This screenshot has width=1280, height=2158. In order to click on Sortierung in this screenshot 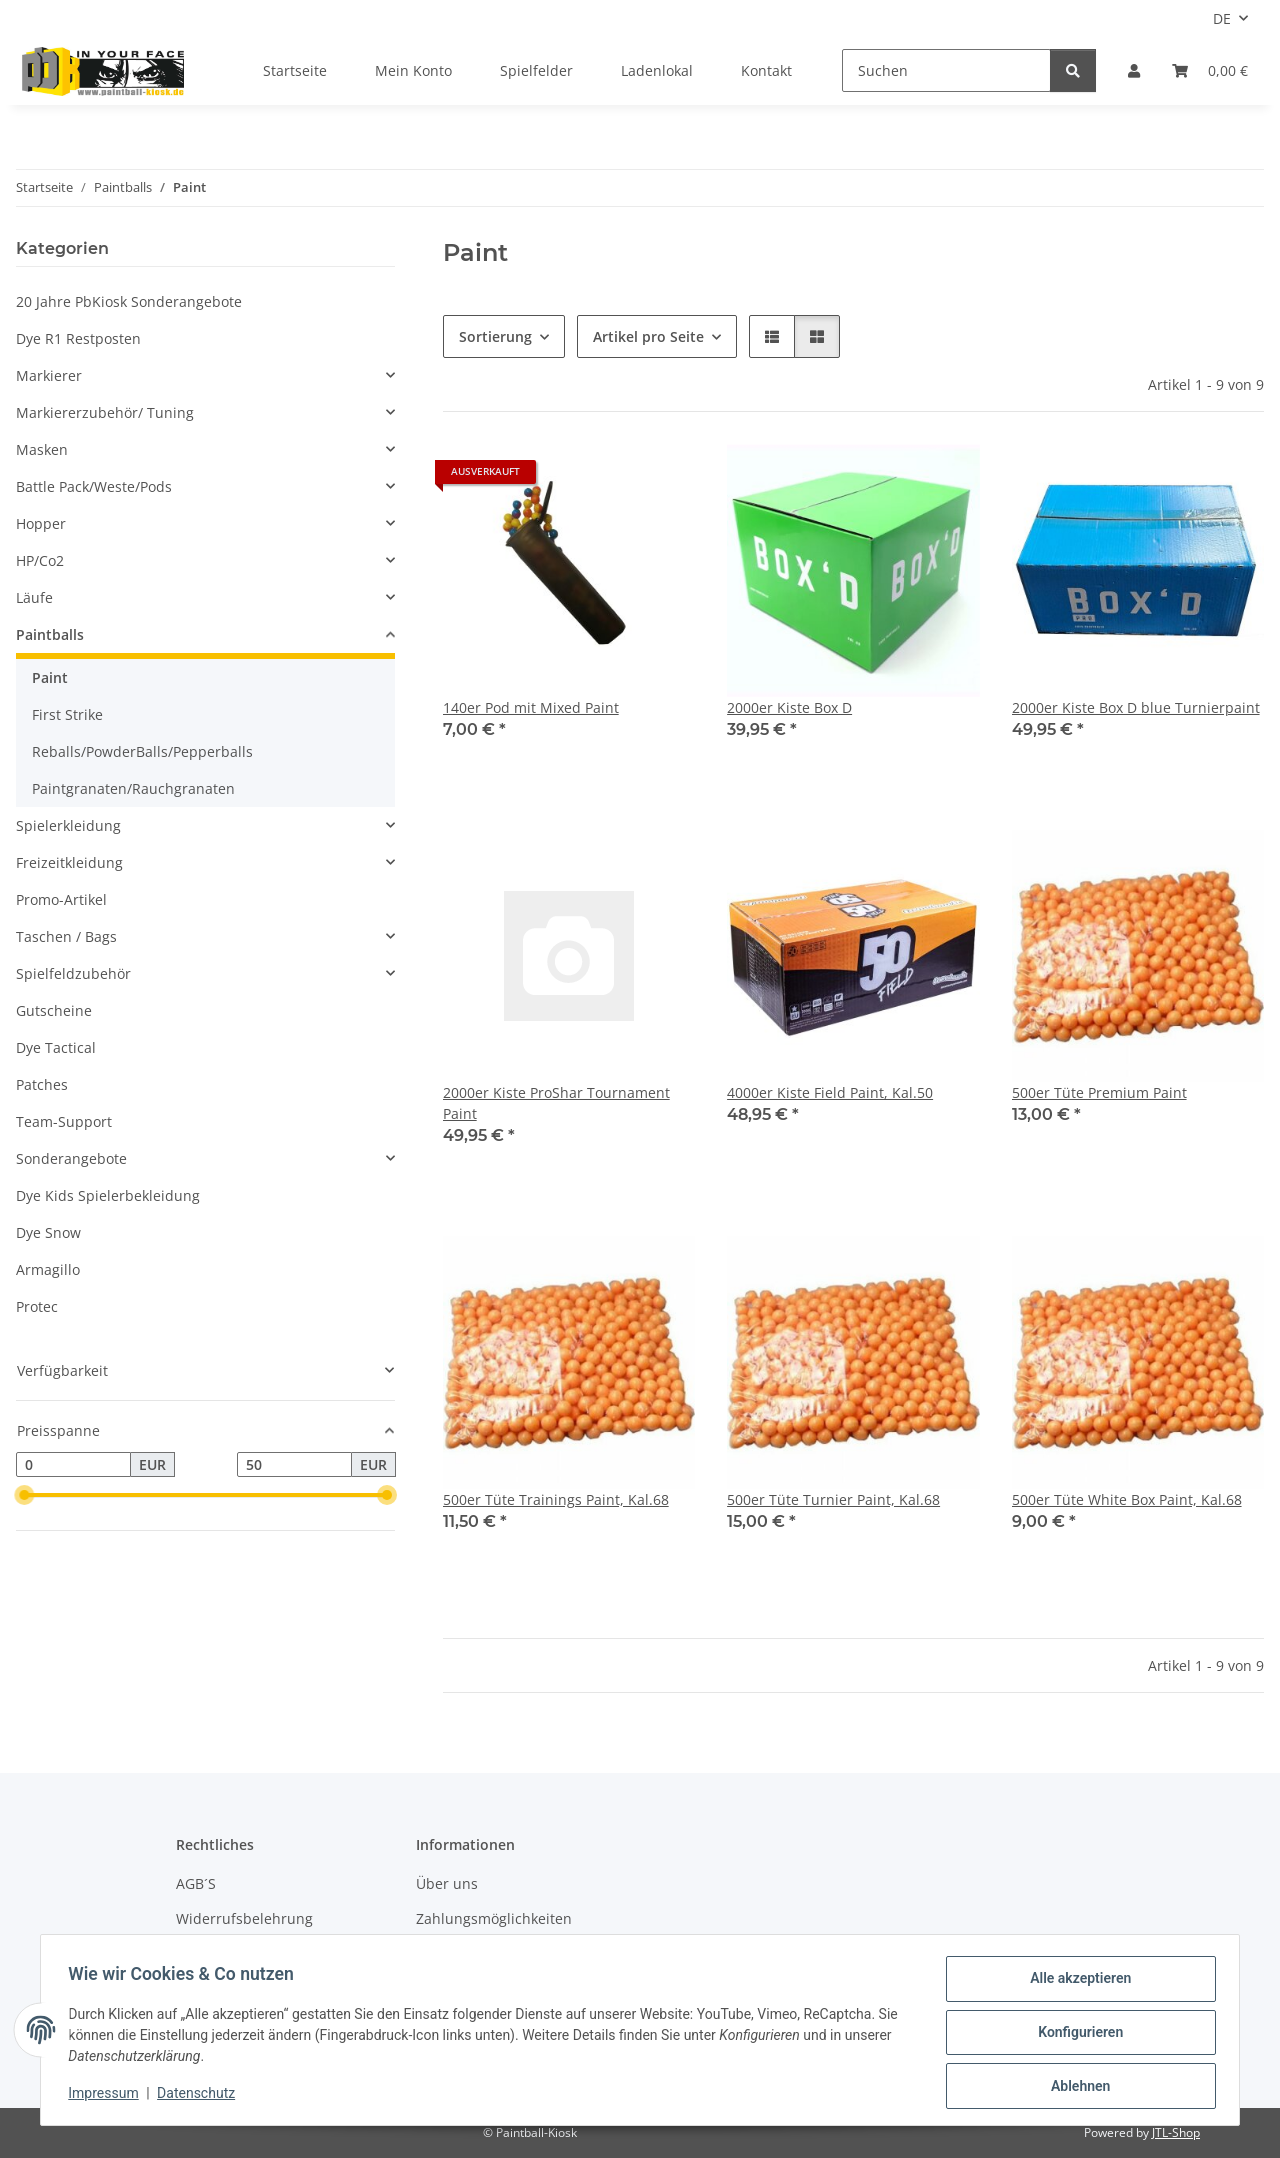, I will do `click(495, 336)`.